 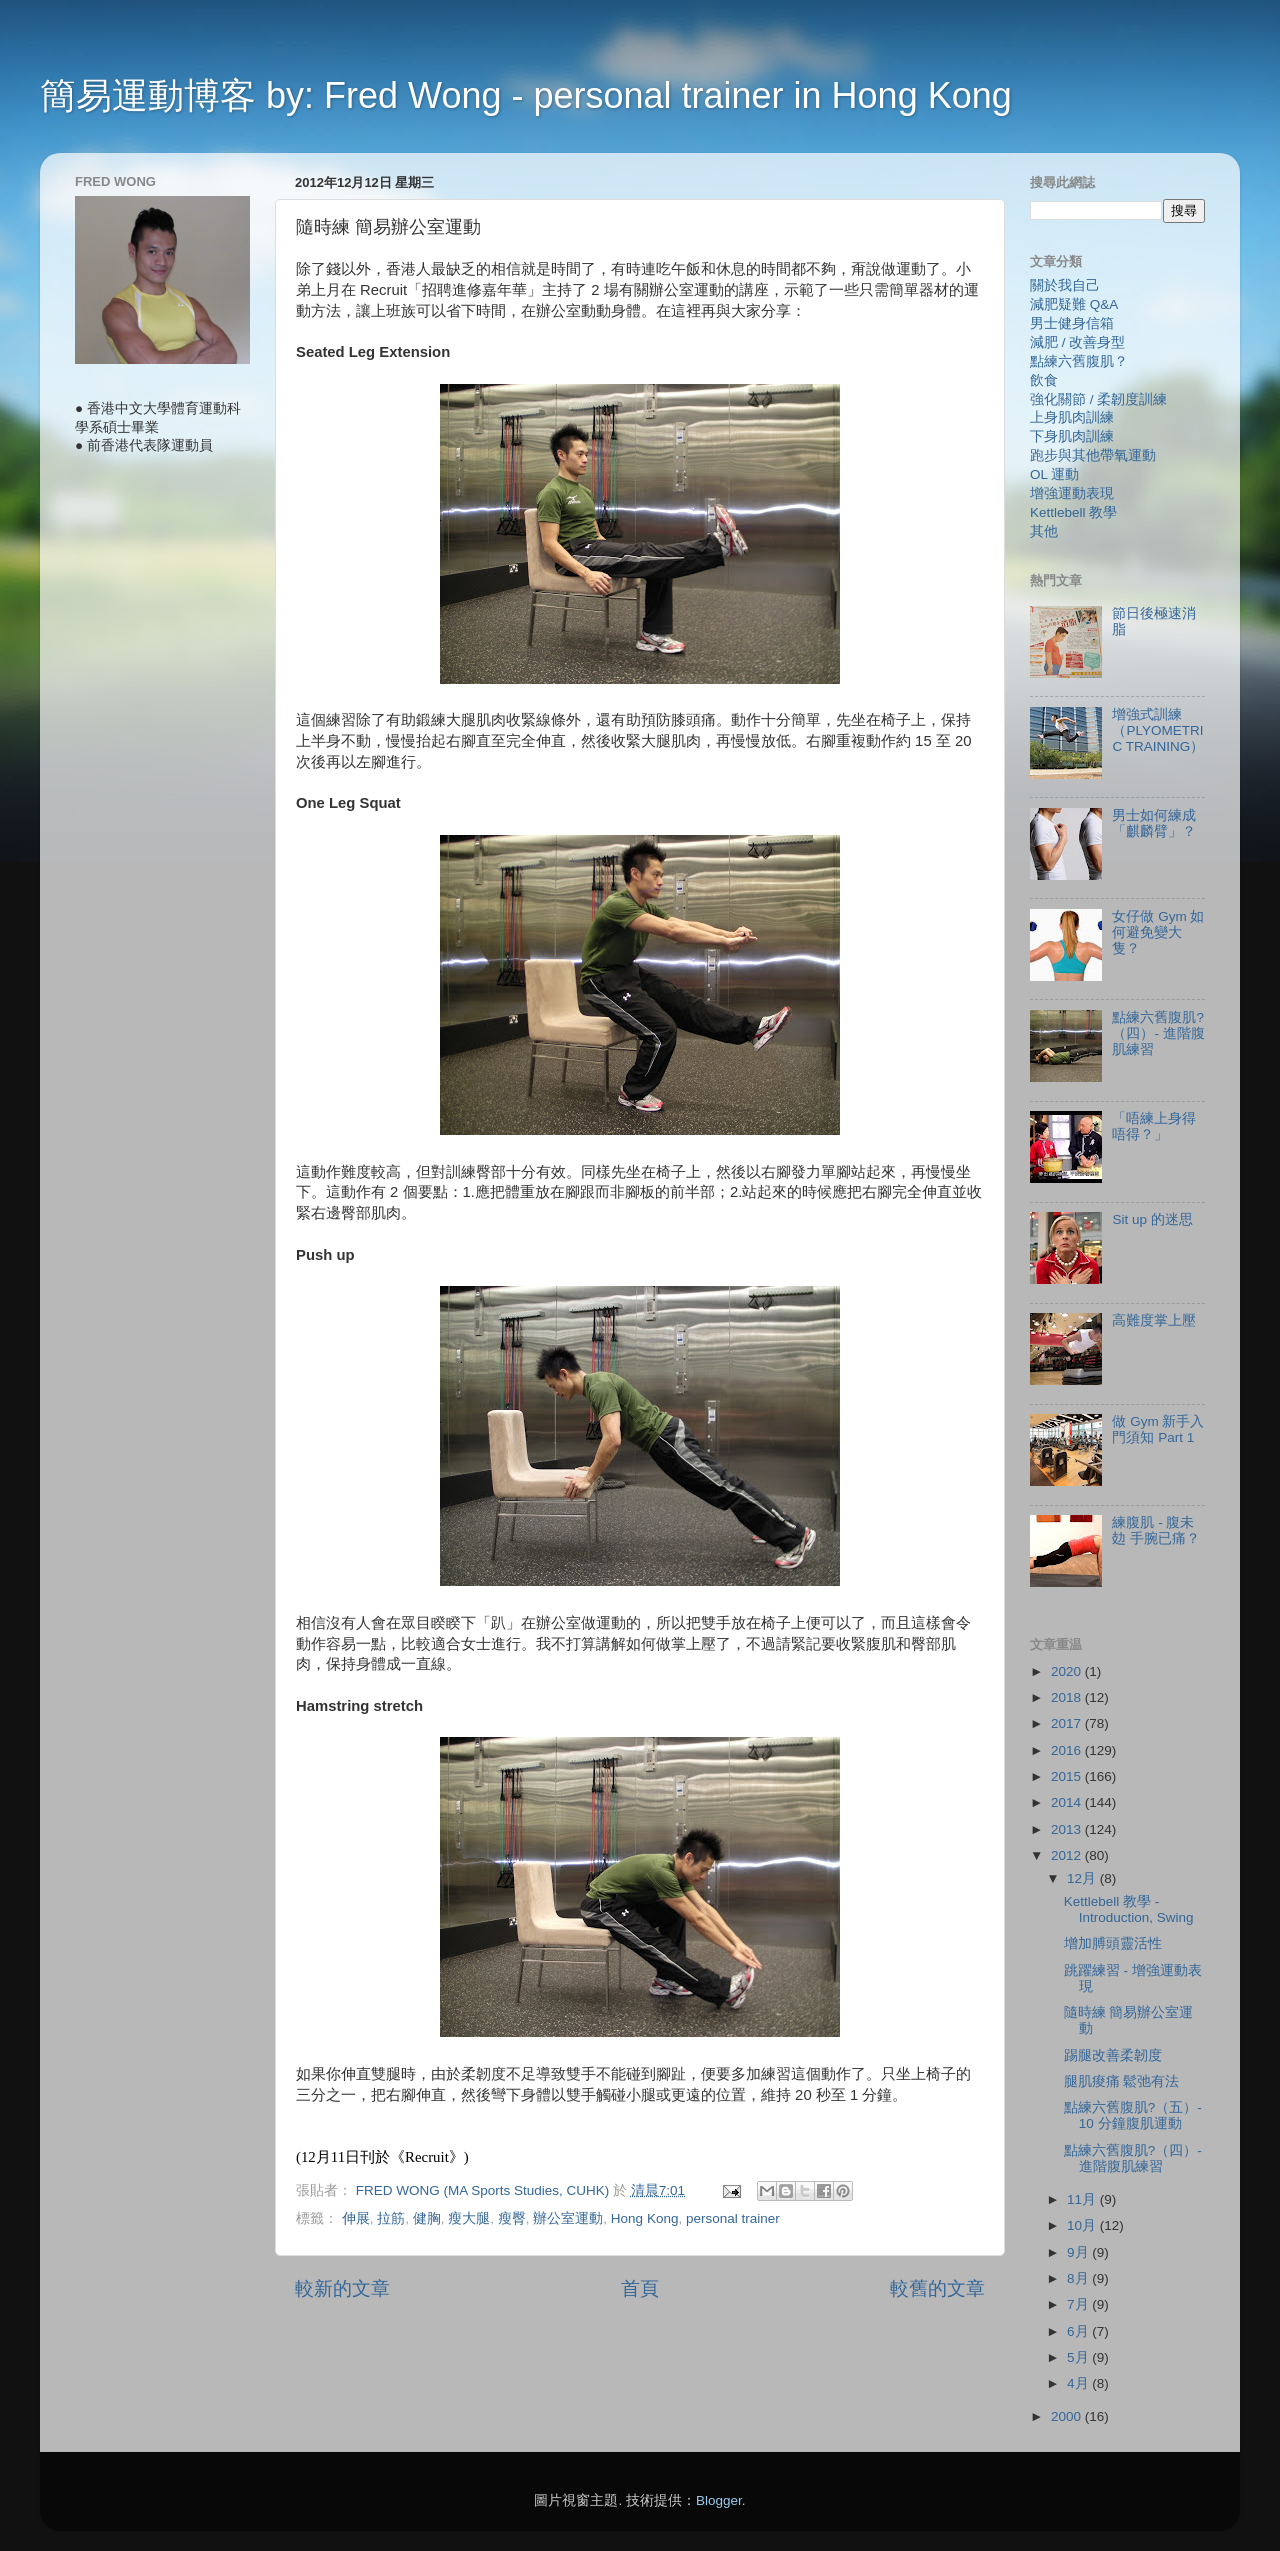 What do you see at coordinates (1079, 2278) in the screenshot?
I see `8月` at bounding box center [1079, 2278].